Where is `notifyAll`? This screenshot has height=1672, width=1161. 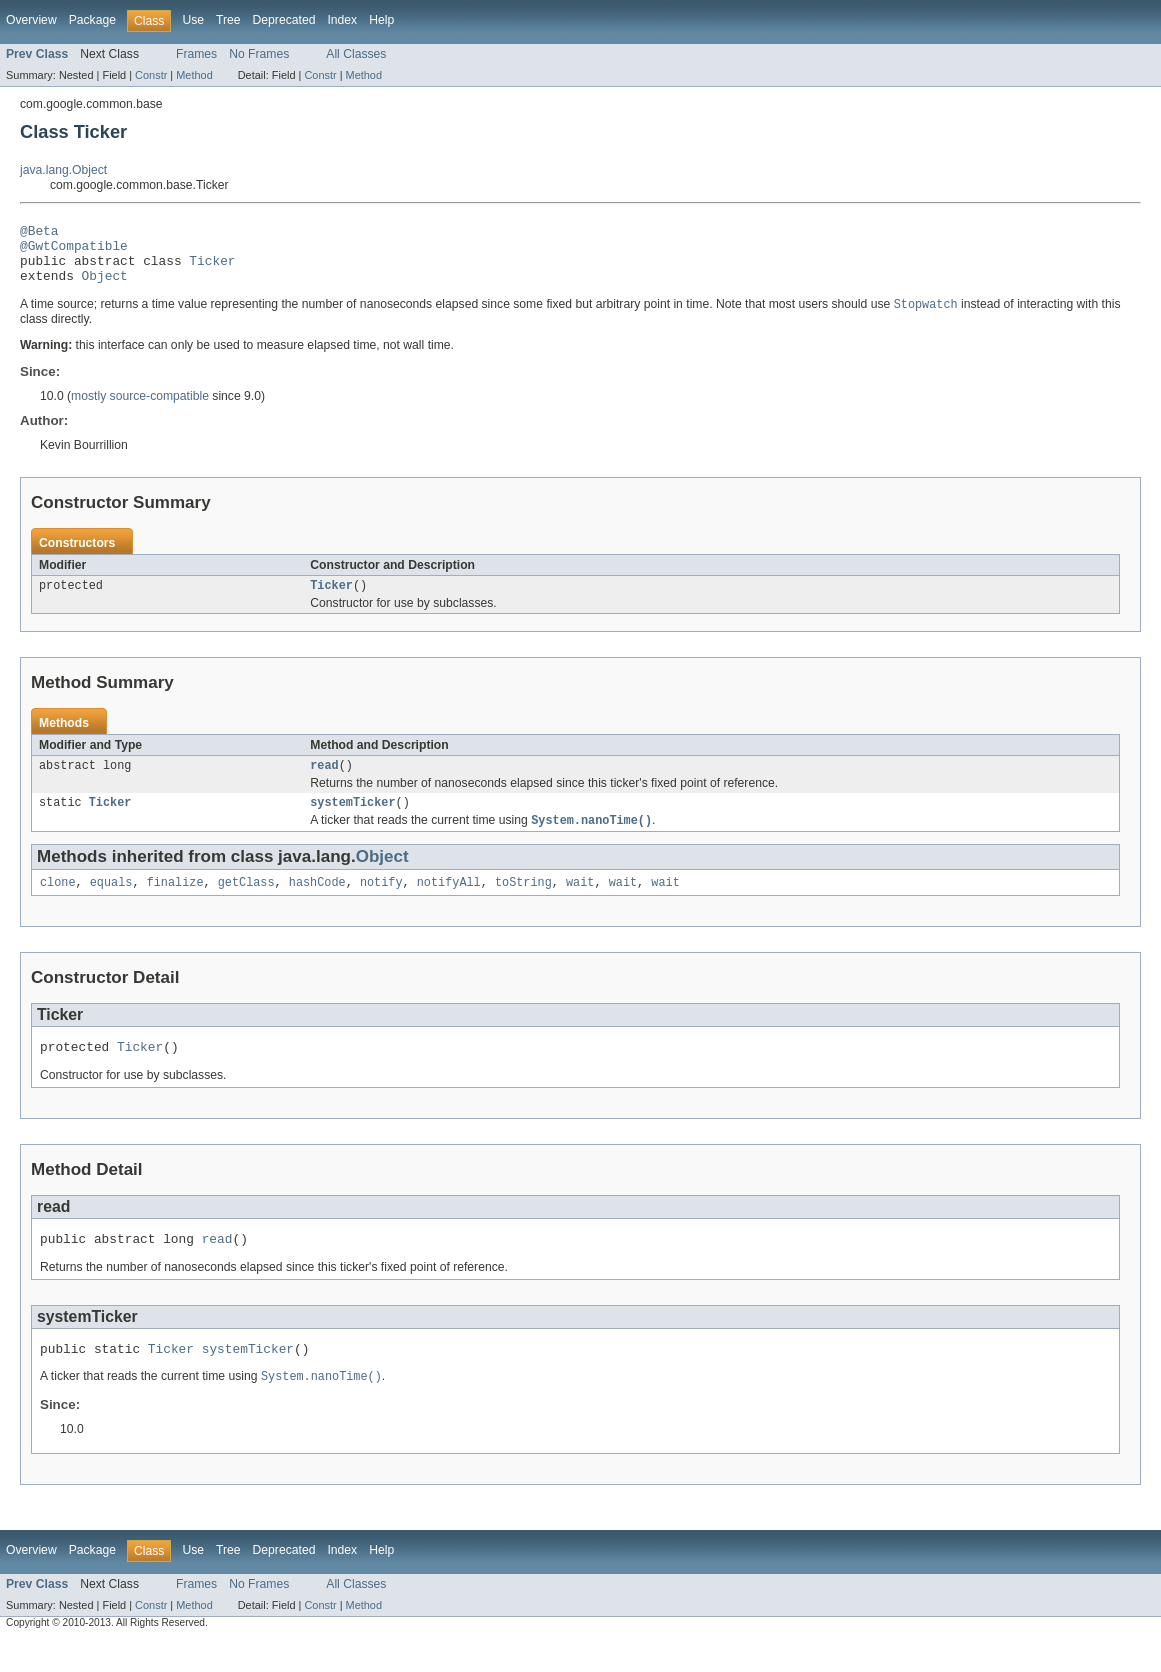 notifyAll is located at coordinates (449, 904).